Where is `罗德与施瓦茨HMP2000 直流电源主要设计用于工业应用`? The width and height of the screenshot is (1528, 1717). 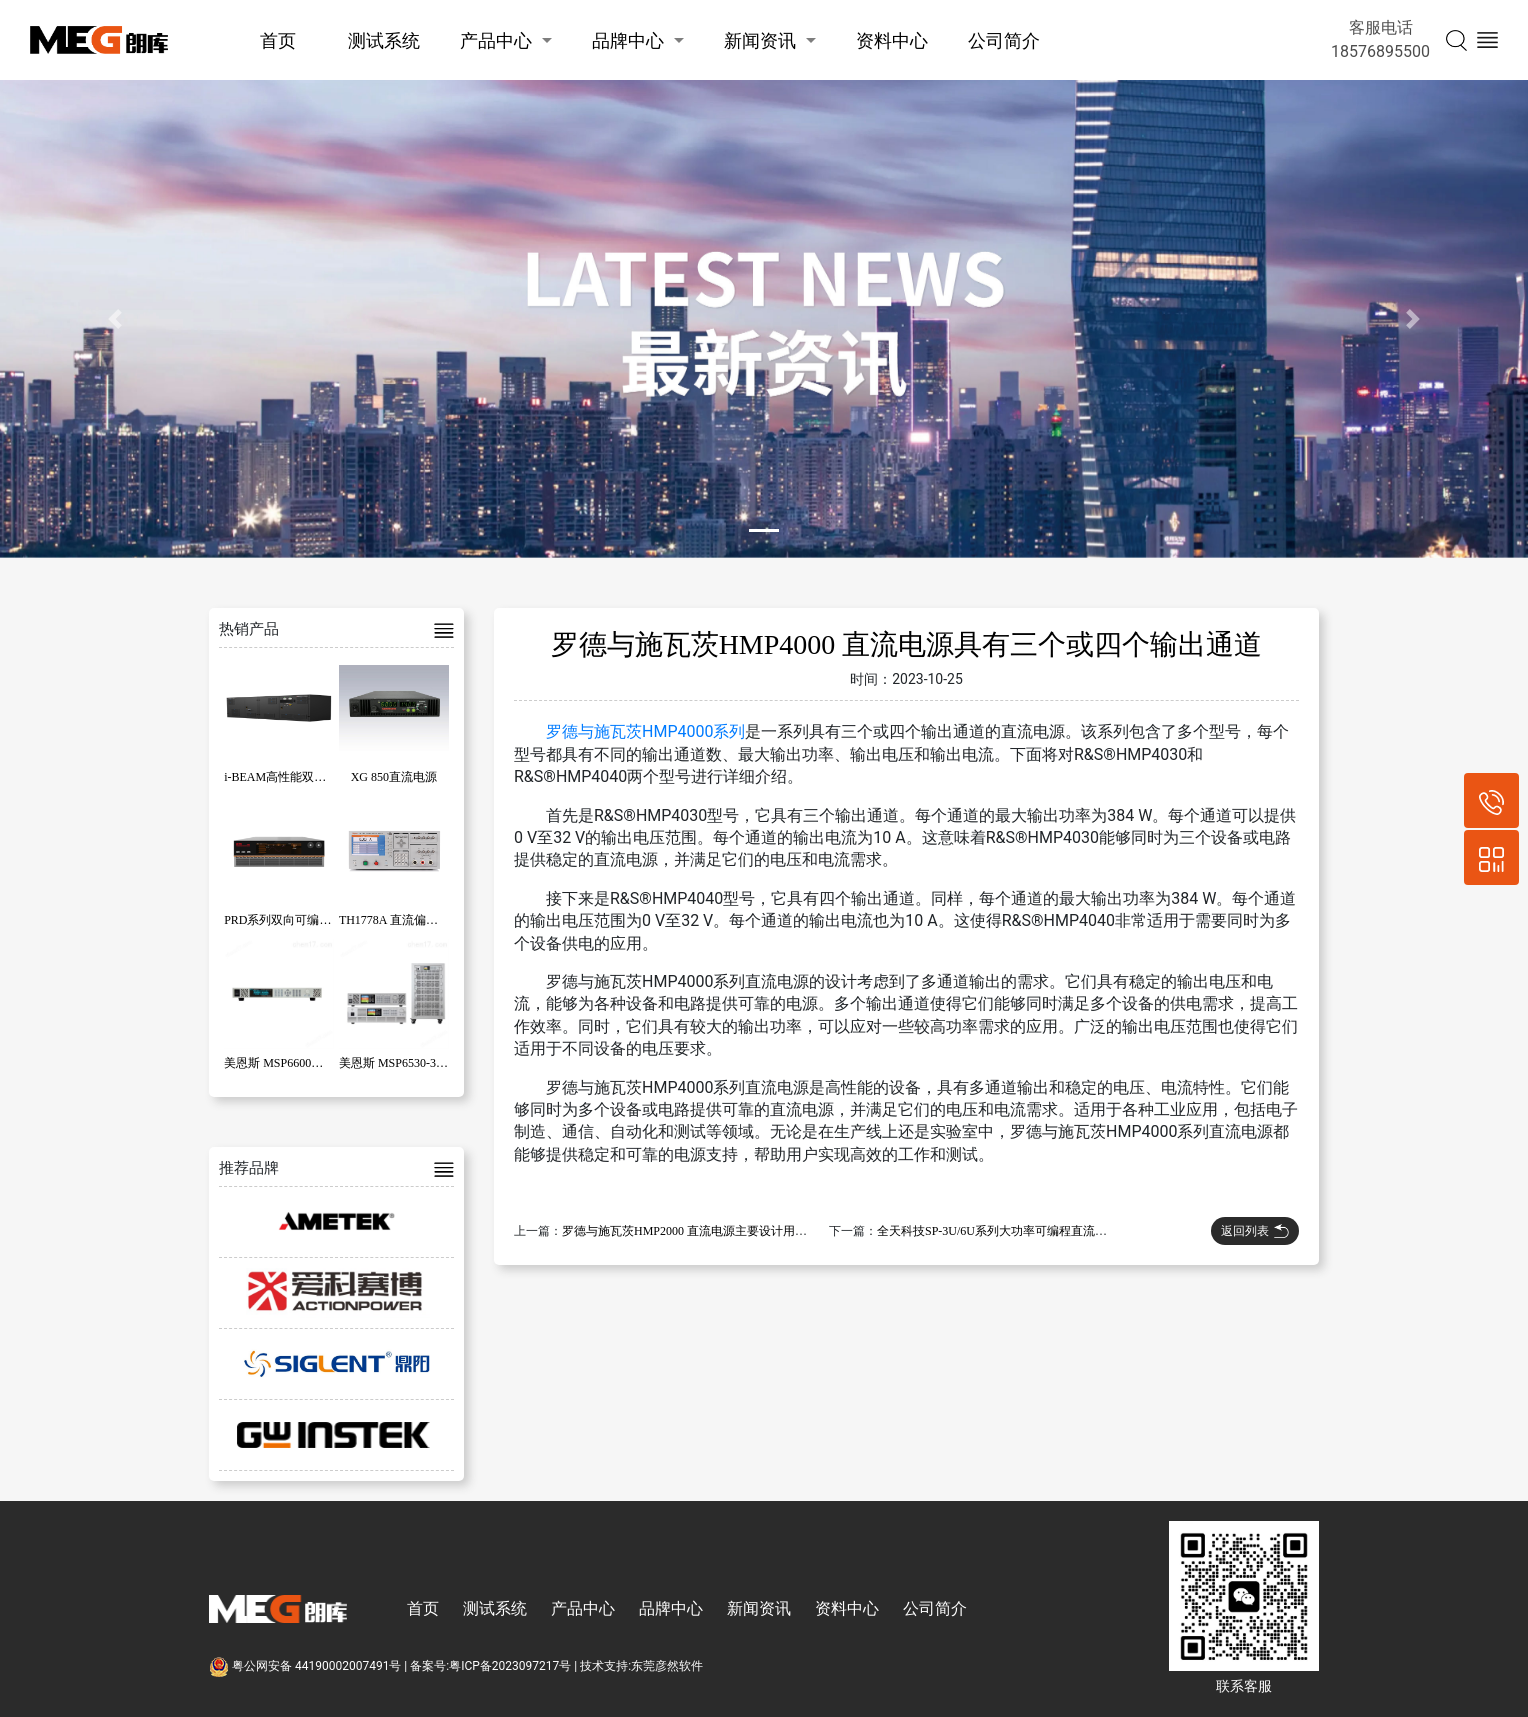 罗德与施瓦茨HMP2000 直流电源主要设计用于工业应用 is located at coordinates (708, 1231).